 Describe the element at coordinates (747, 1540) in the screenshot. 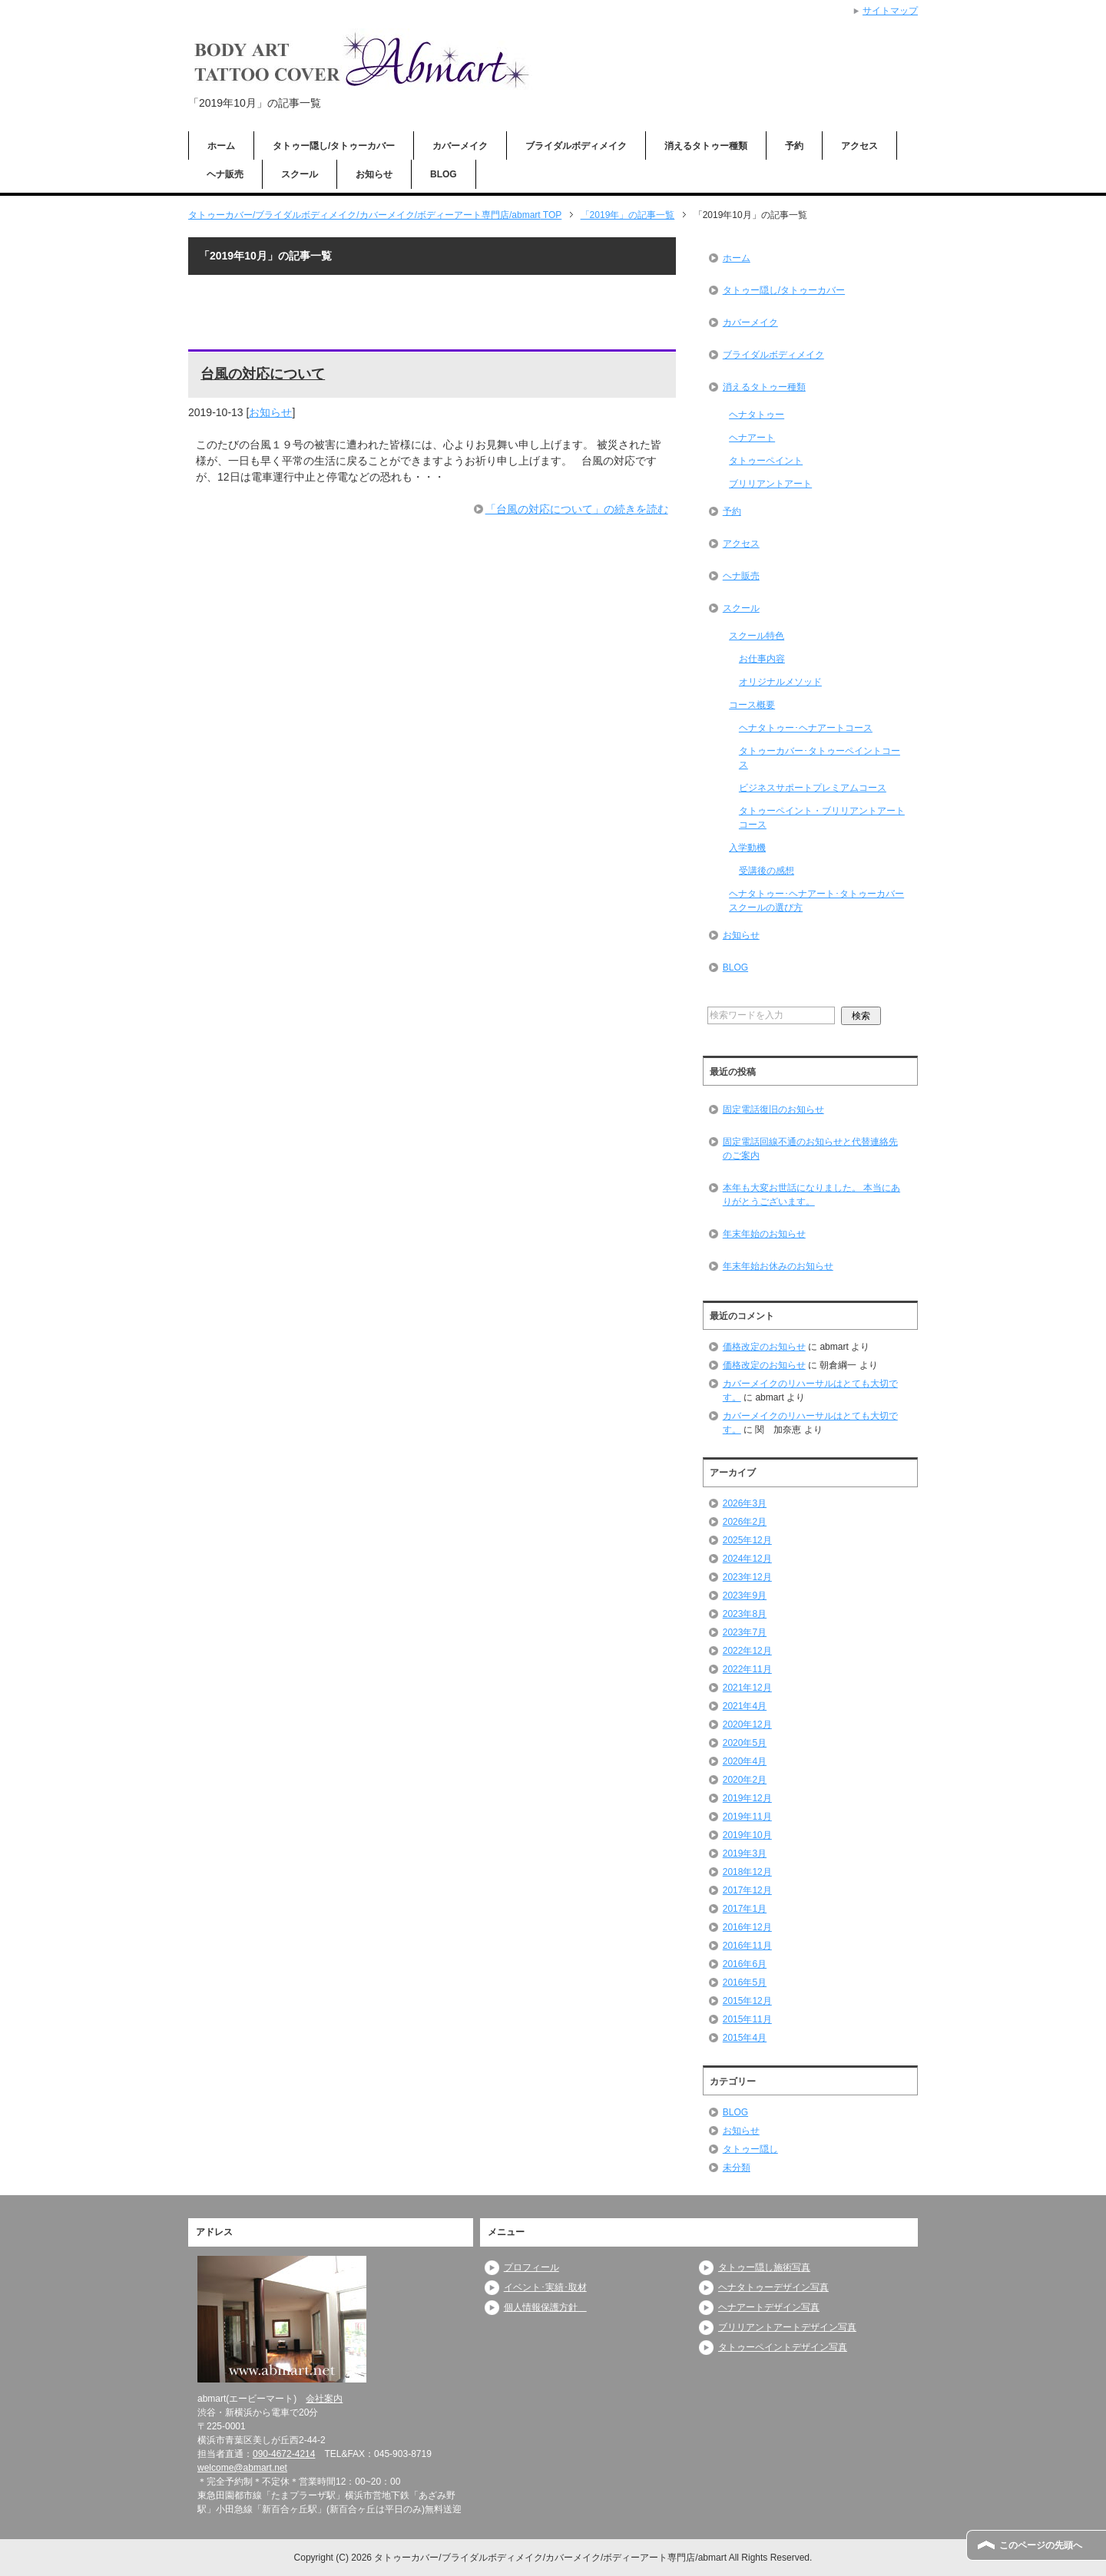

I see `2025年12月` at that location.